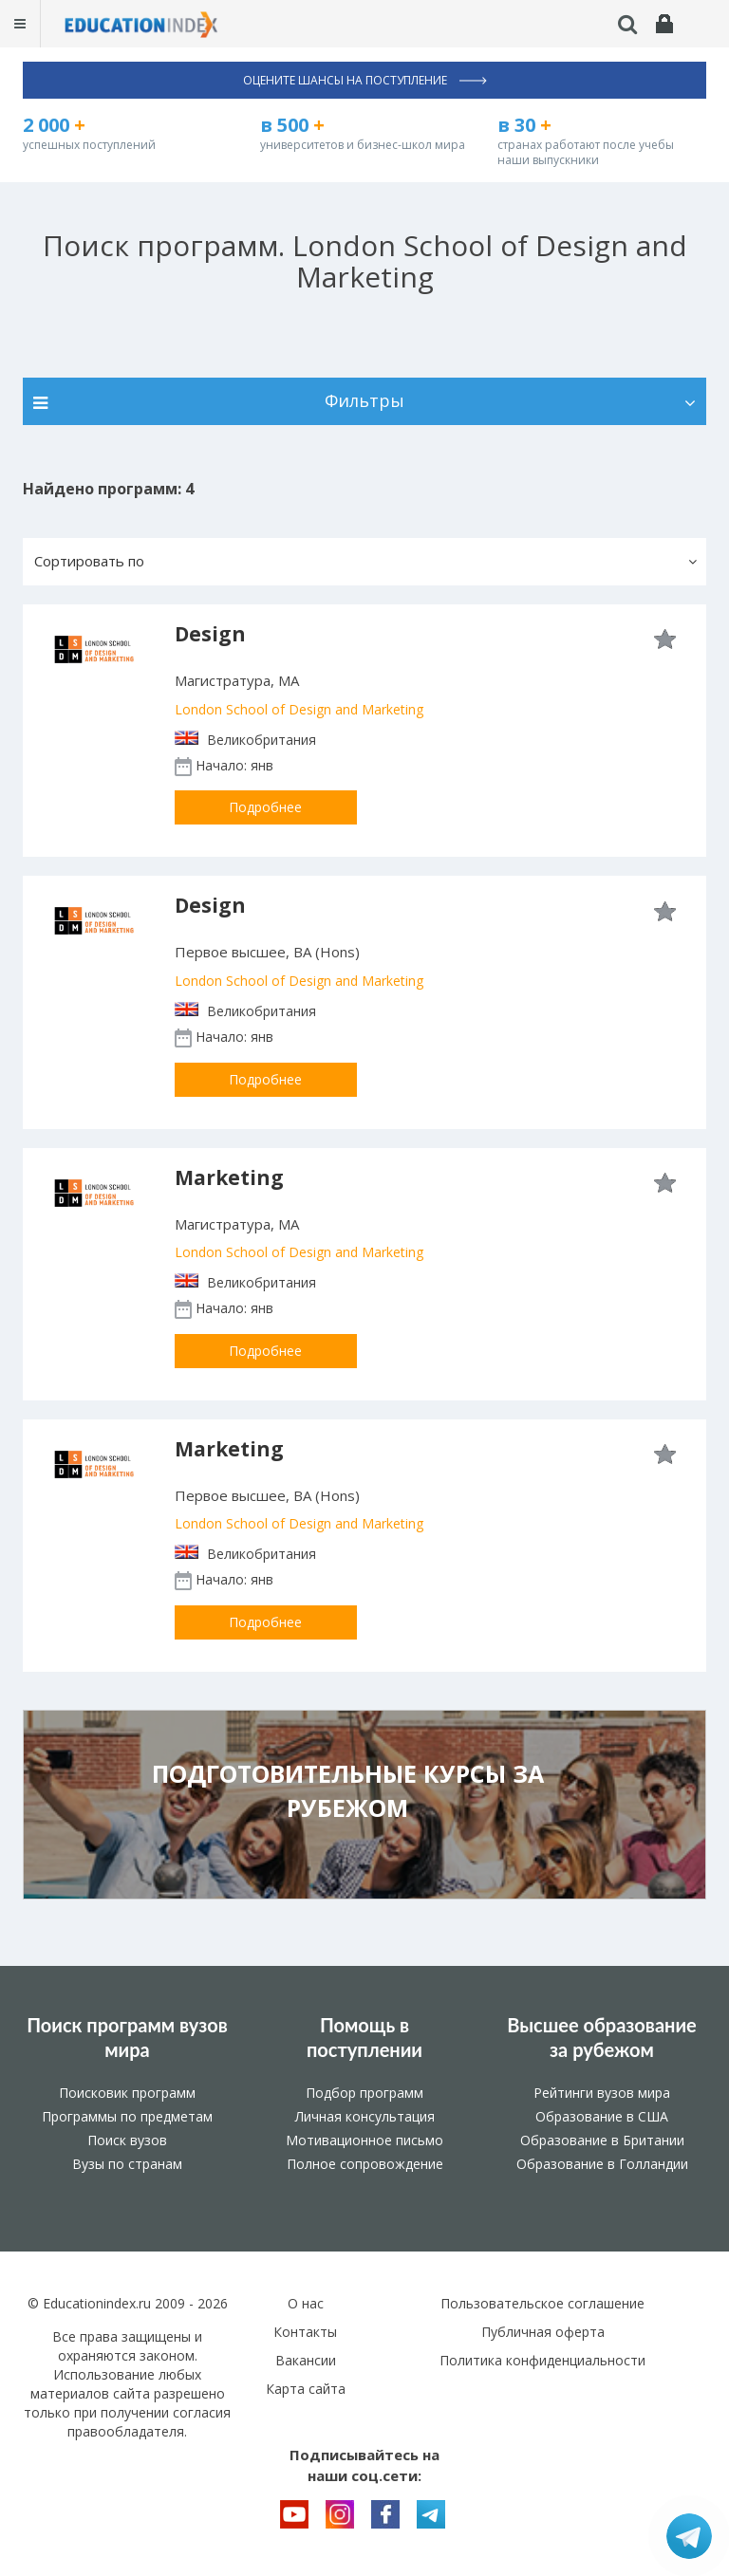 The width and height of the screenshot is (729, 2576). What do you see at coordinates (542, 2360) in the screenshot?
I see `Политика конфиденциальности` at bounding box center [542, 2360].